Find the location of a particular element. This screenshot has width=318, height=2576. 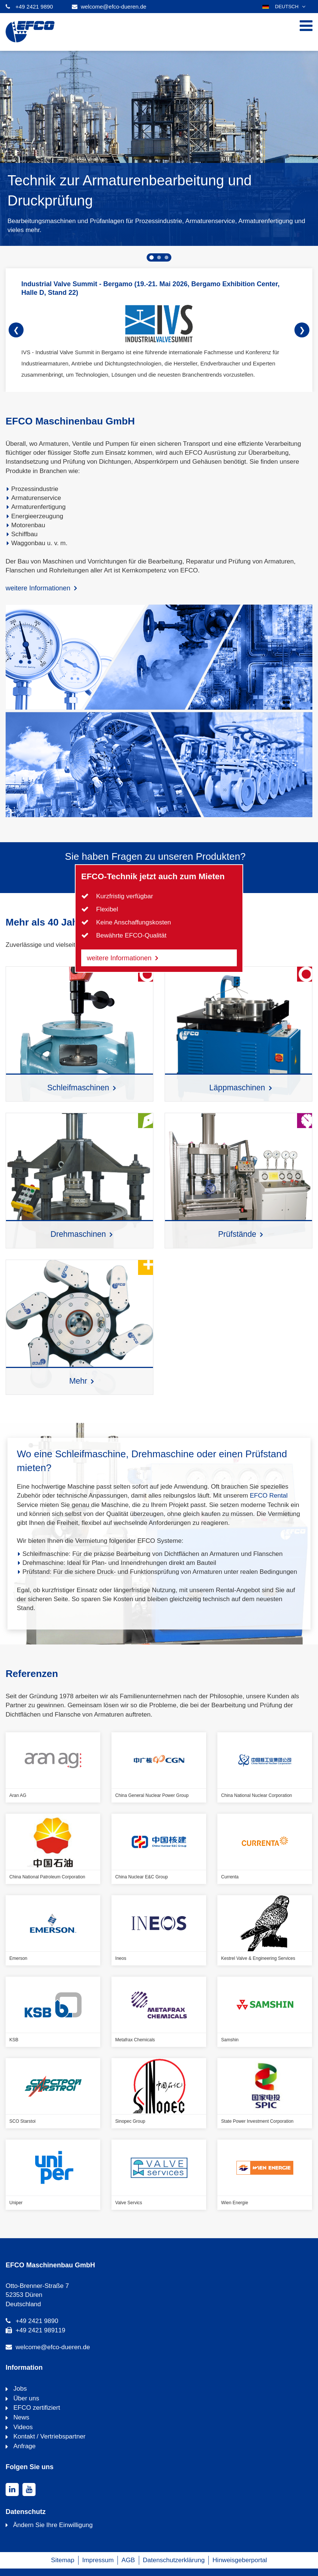

Über uns is located at coordinates (25, 2398).